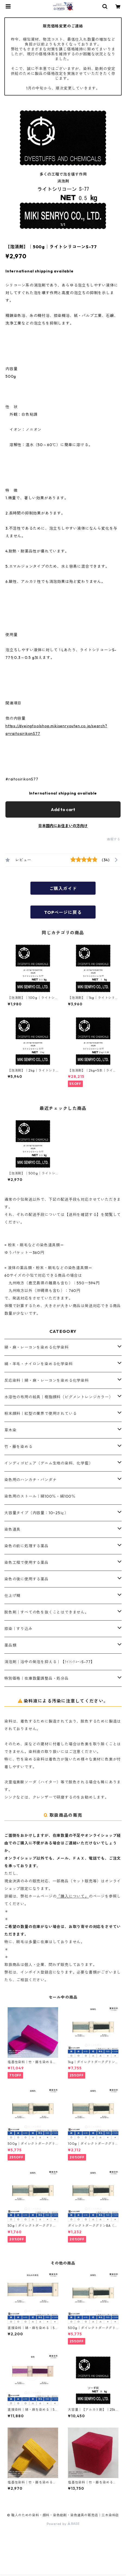 The image size is (126, 2576). I want to click on 仕上げ糊, so click(12, 1595).